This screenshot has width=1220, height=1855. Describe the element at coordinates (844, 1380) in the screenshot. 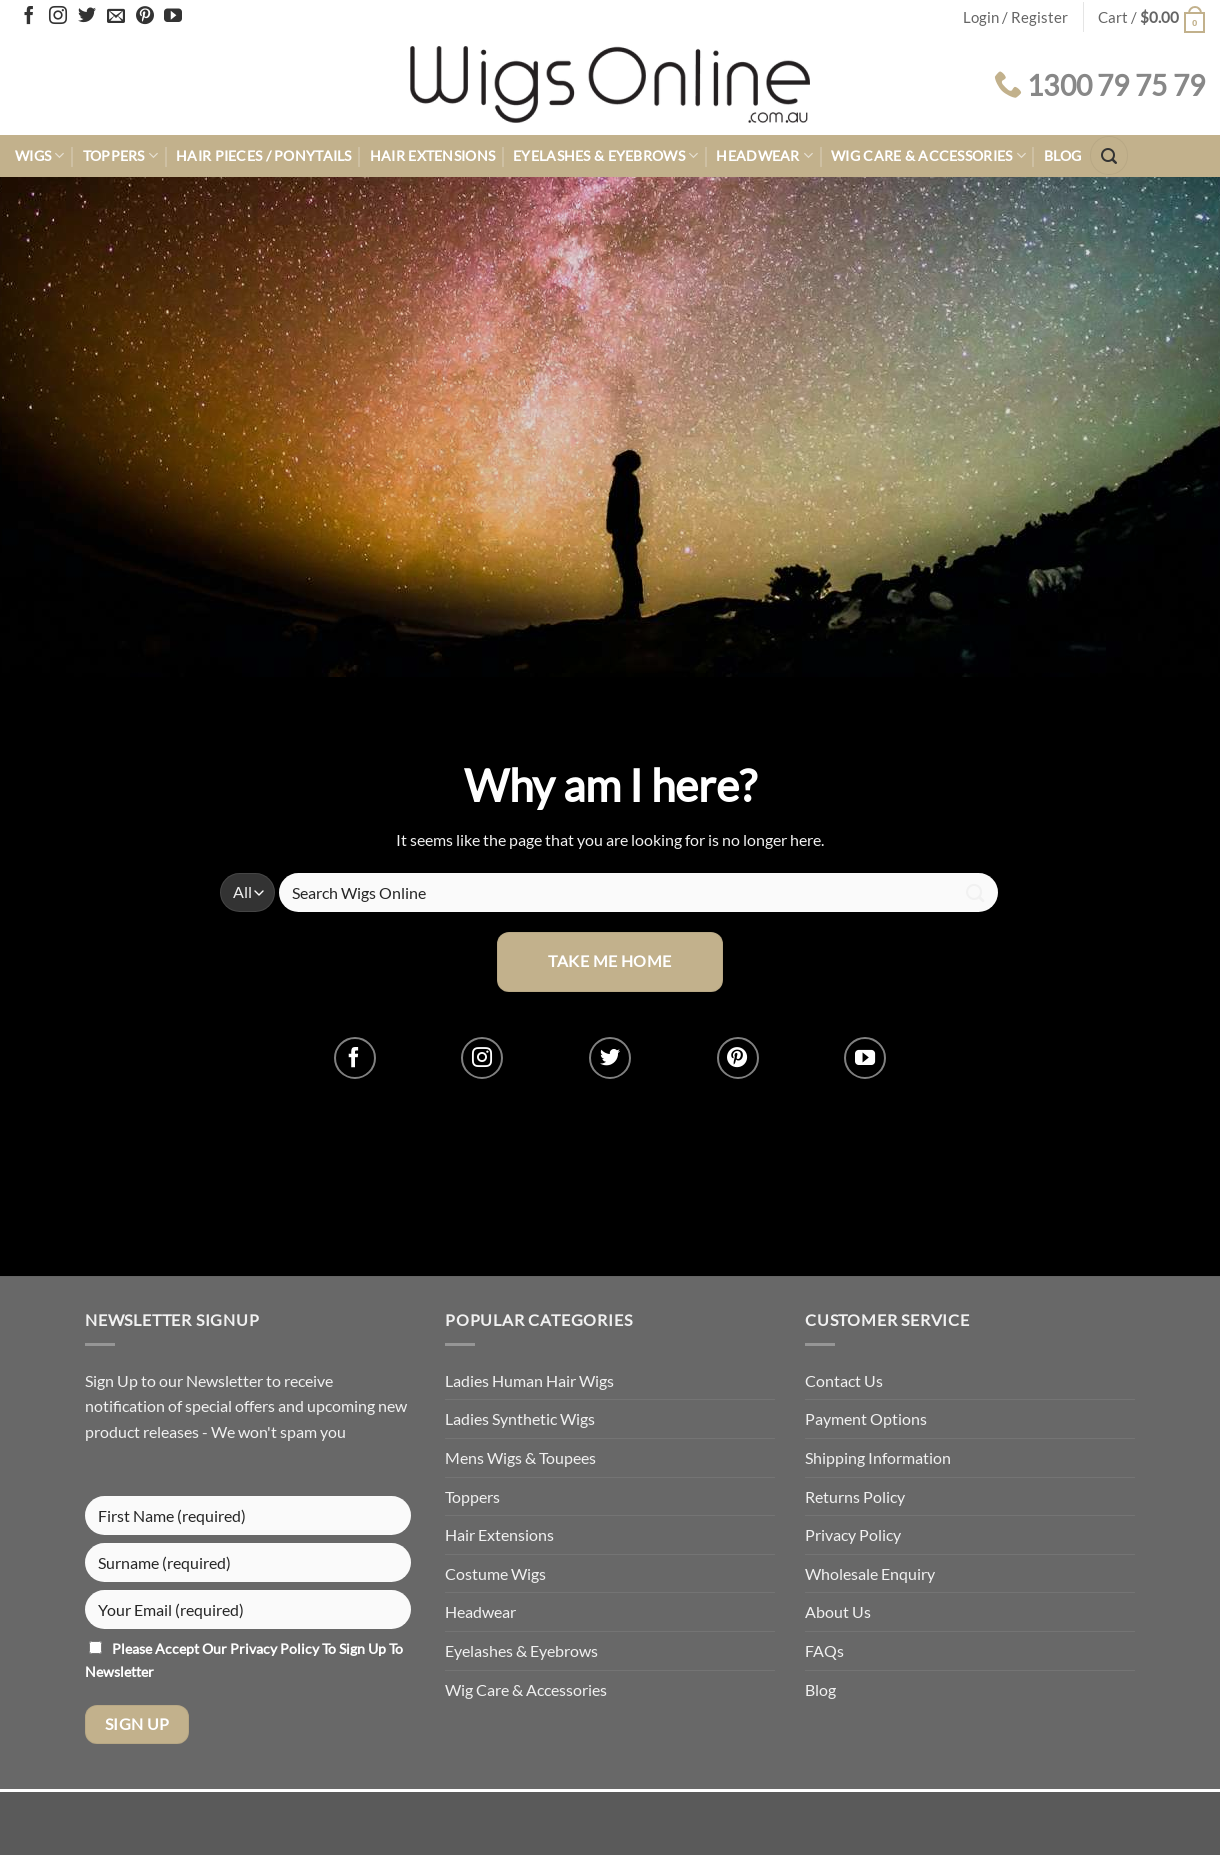

I see `Contact Us` at that location.